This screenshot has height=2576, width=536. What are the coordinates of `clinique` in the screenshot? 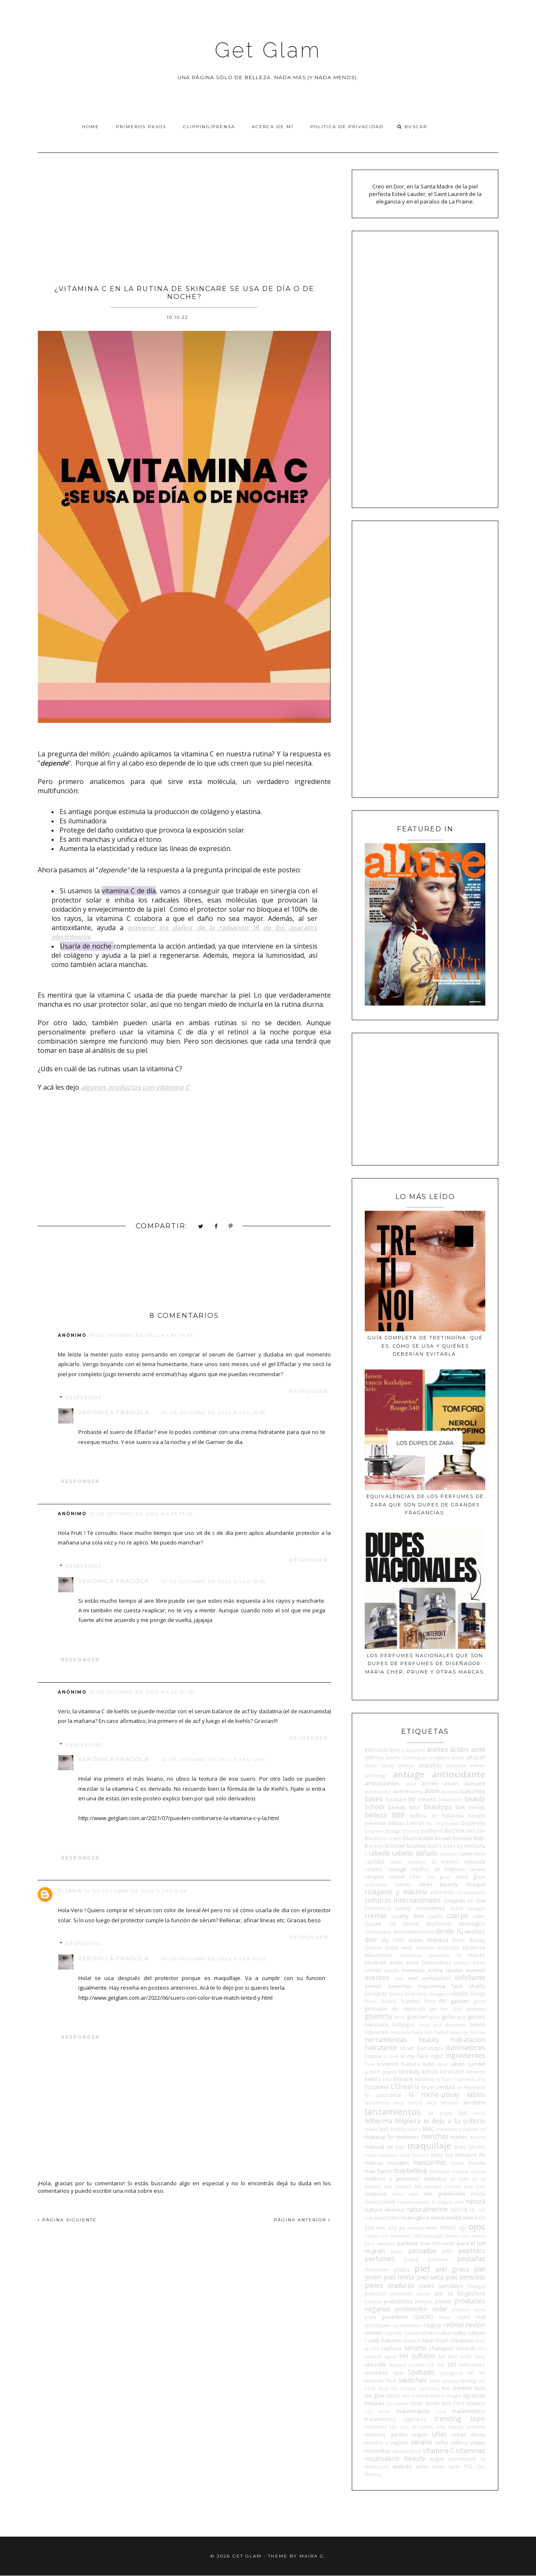 It's located at (475, 1884).